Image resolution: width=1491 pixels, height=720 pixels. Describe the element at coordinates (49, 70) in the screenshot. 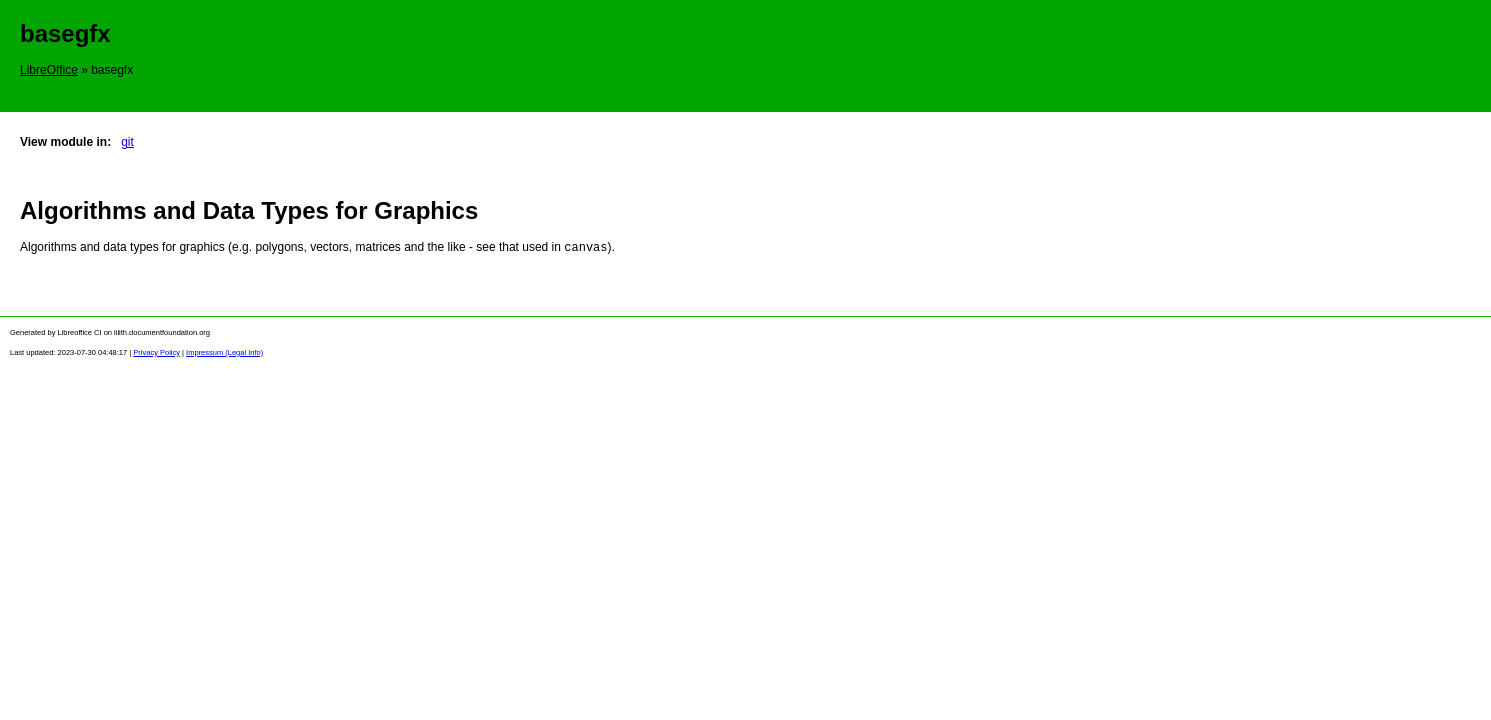

I see `LibreOffice` at that location.